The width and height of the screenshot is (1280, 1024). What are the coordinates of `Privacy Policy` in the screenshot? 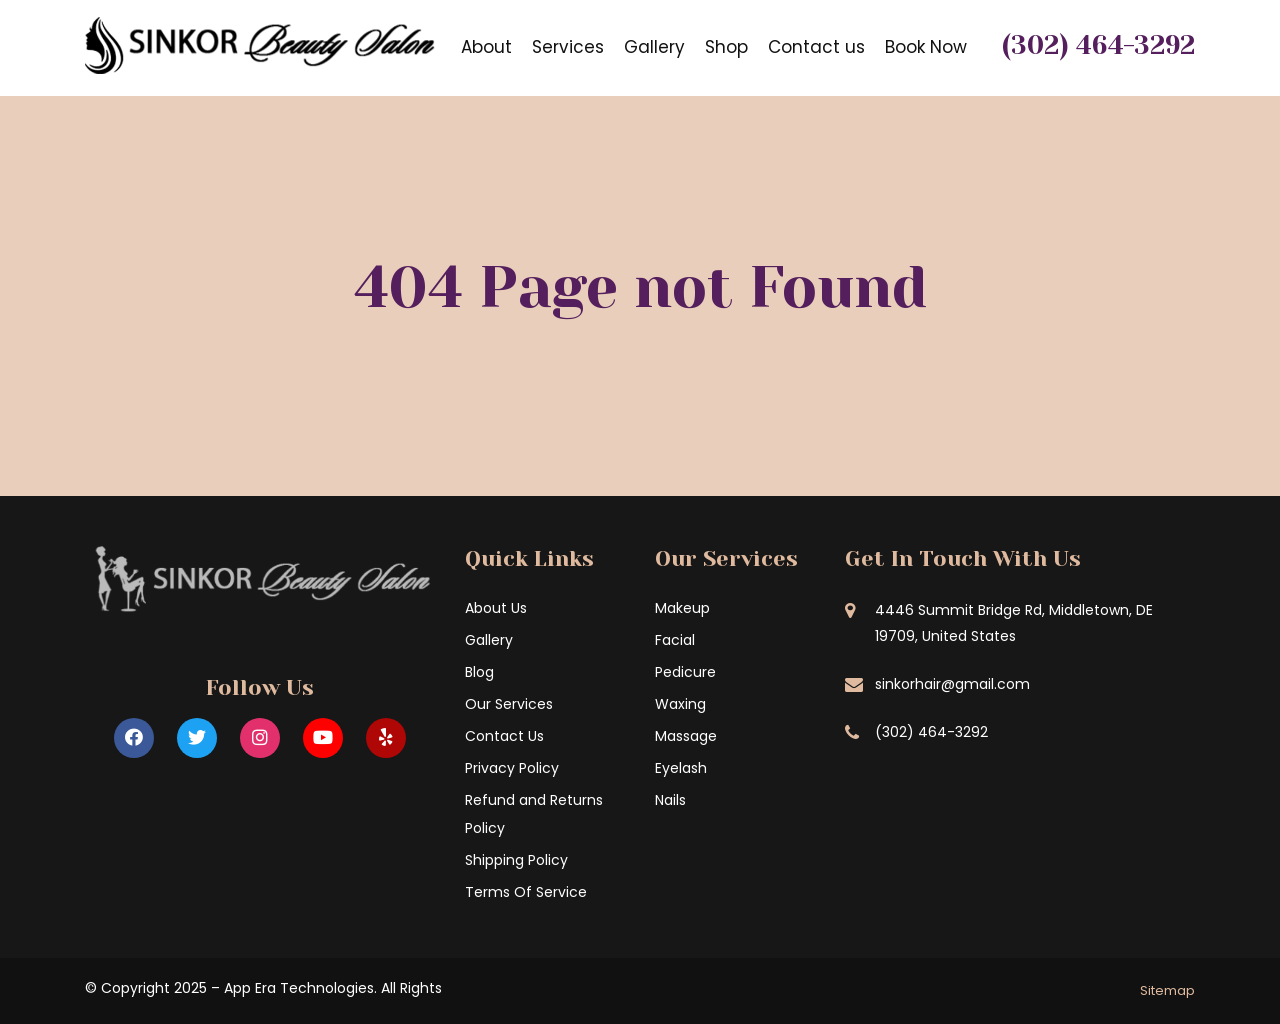 It's located at (512, 768).